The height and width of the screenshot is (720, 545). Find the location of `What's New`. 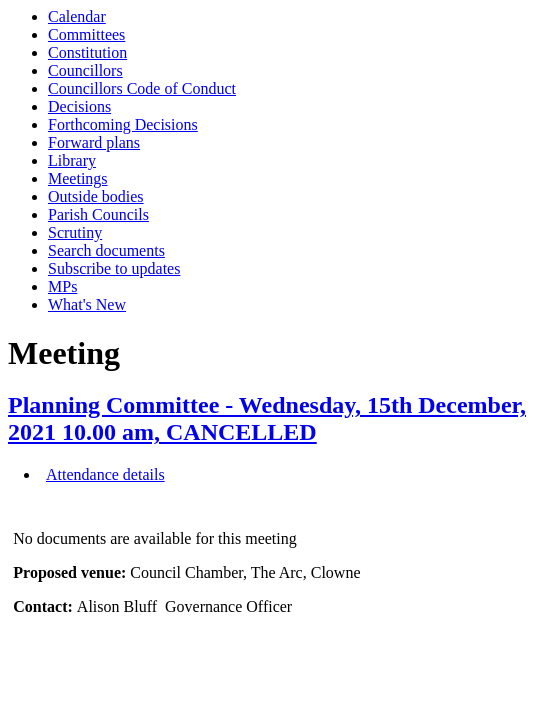

What's New is located at coordinates (87, 304).